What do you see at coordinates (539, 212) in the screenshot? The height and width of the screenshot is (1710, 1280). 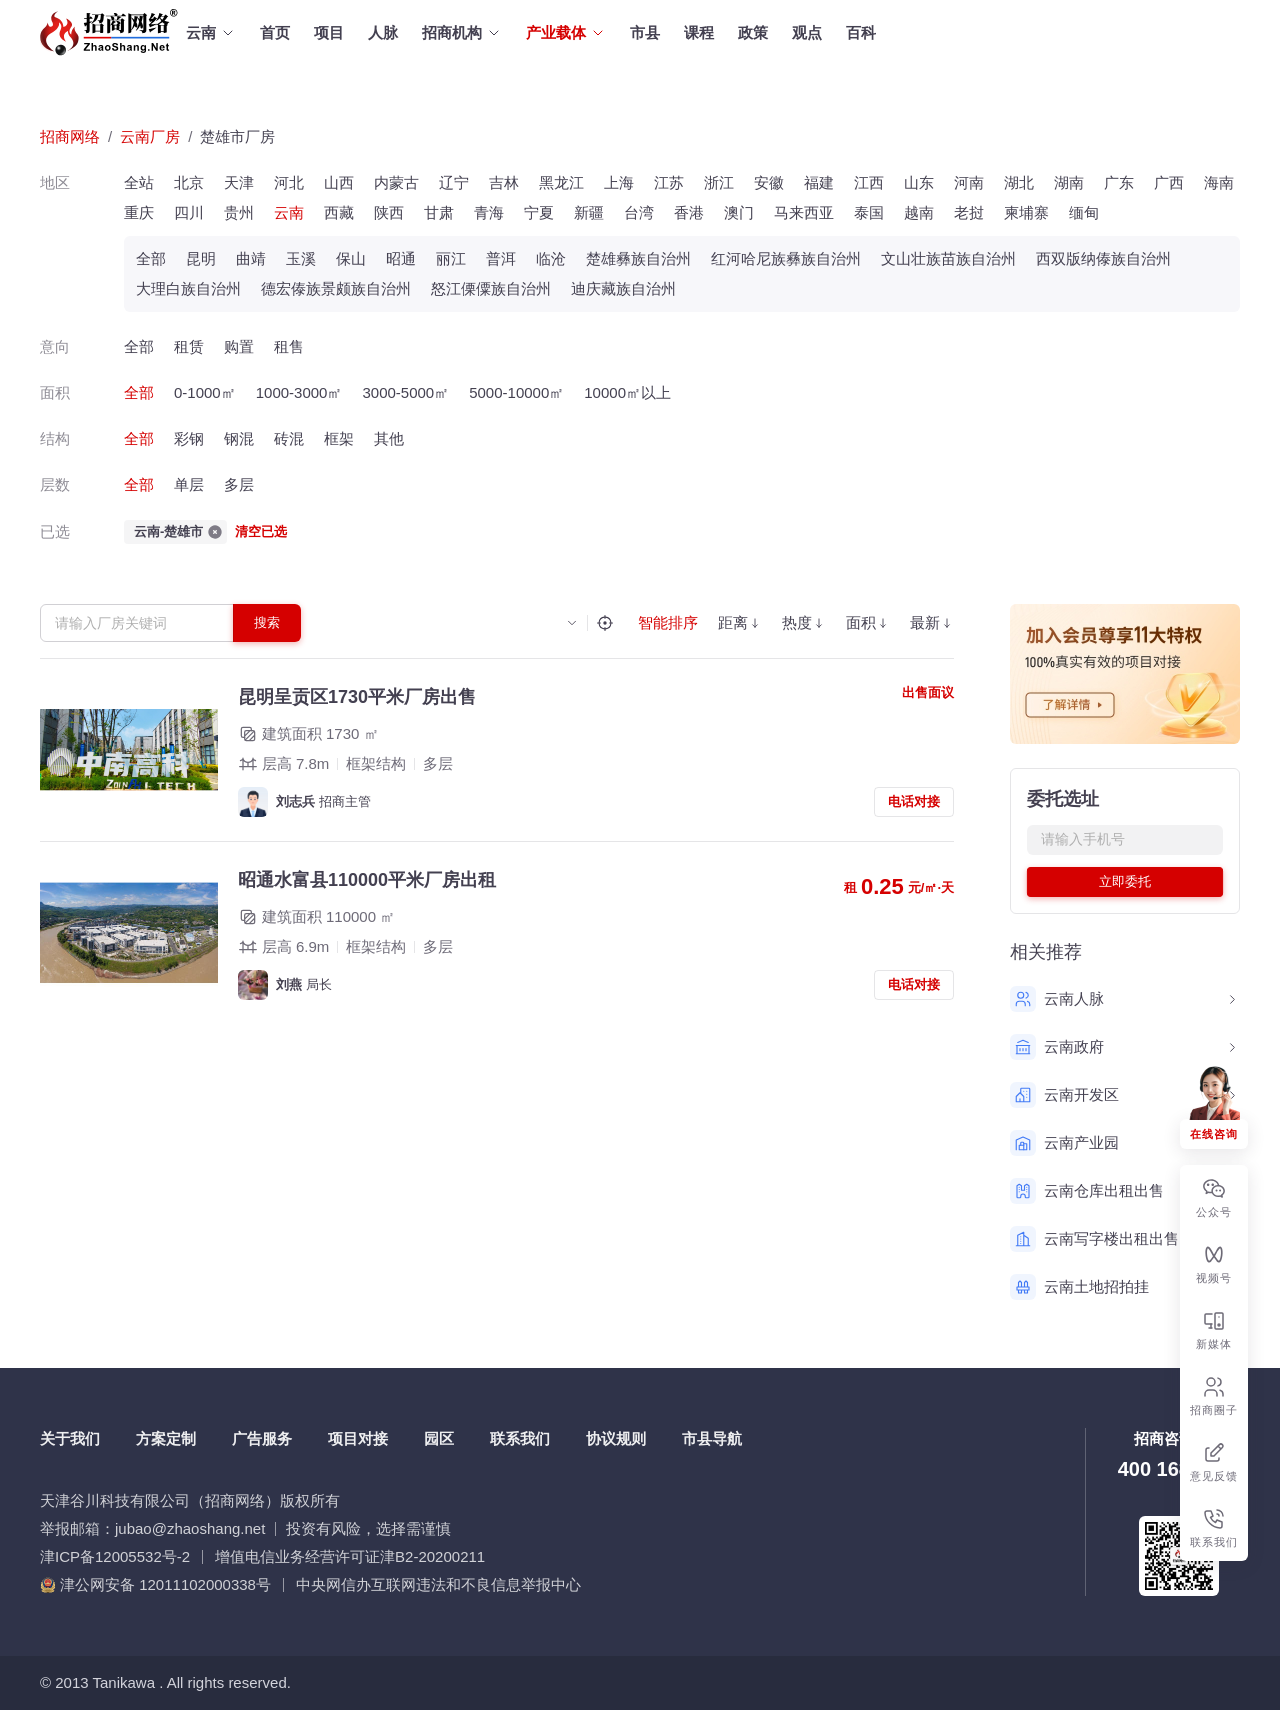 I see `宁夏` at bounding box center [539, 212].